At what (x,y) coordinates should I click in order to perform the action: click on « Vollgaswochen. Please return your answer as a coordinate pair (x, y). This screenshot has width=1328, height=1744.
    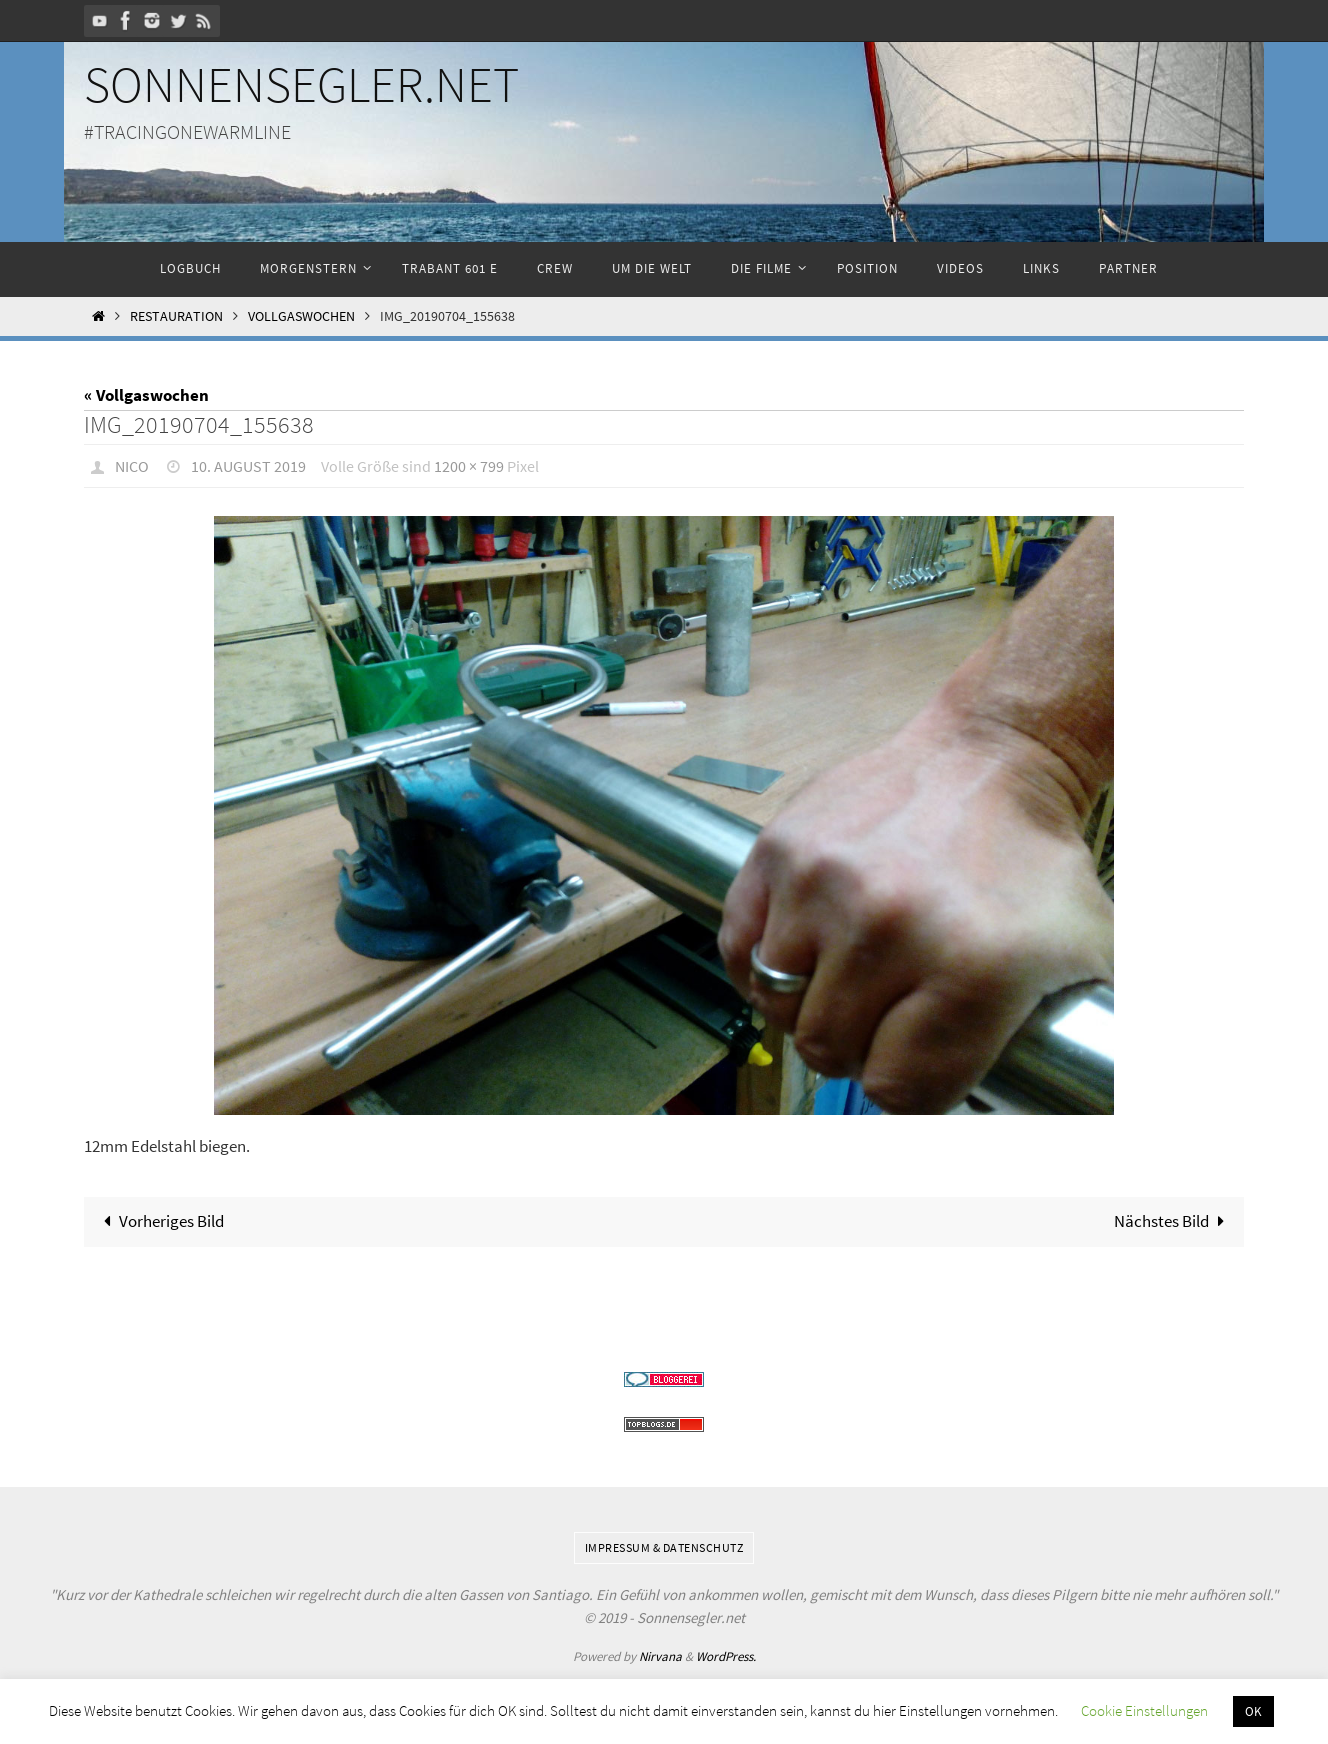
    Looking at the image, I should click on (146, 395).